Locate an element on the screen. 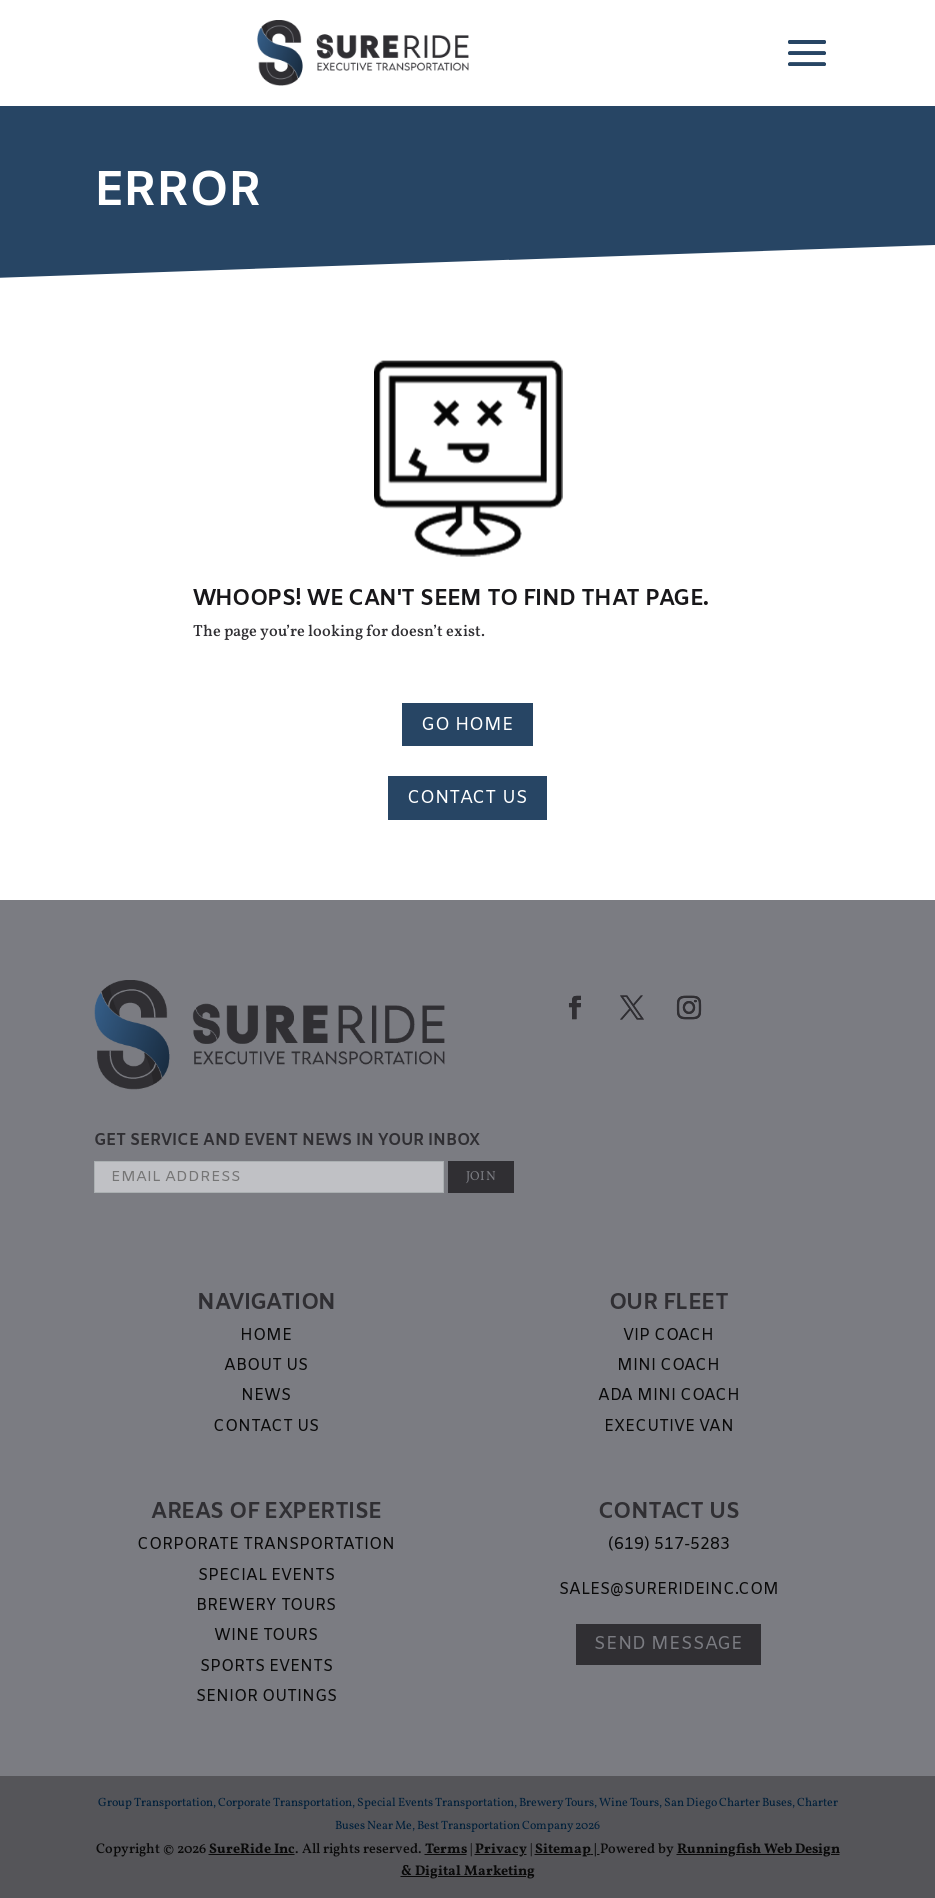  Wine Tours, is located at coordinates (631, 1803).